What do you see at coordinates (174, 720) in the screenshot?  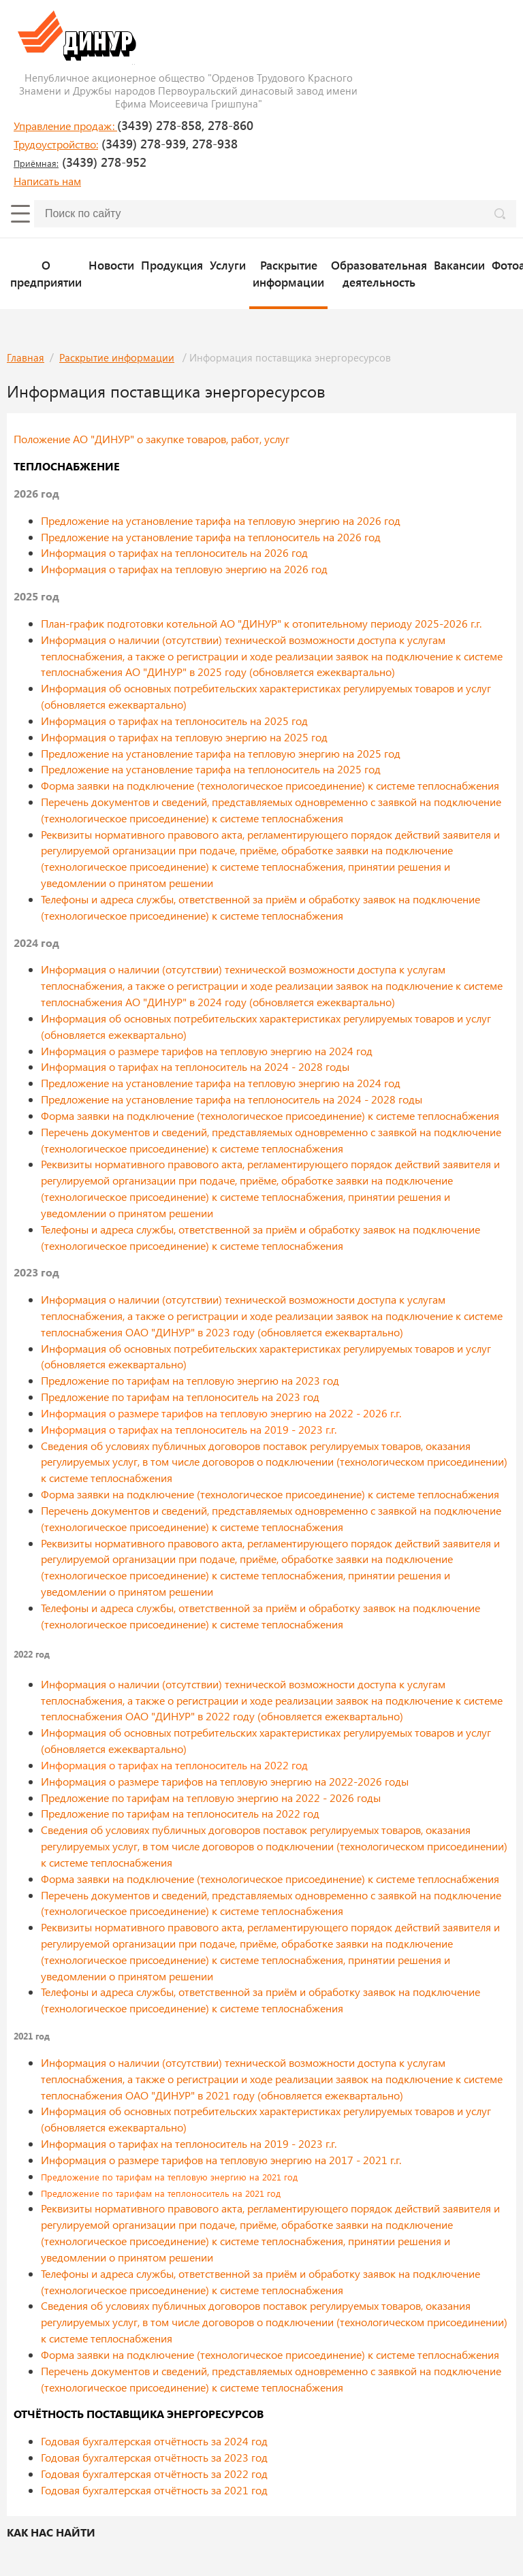 I see `Информация о тарифах на теплоноситель на 2025 год` at bounding box center [174, 720].